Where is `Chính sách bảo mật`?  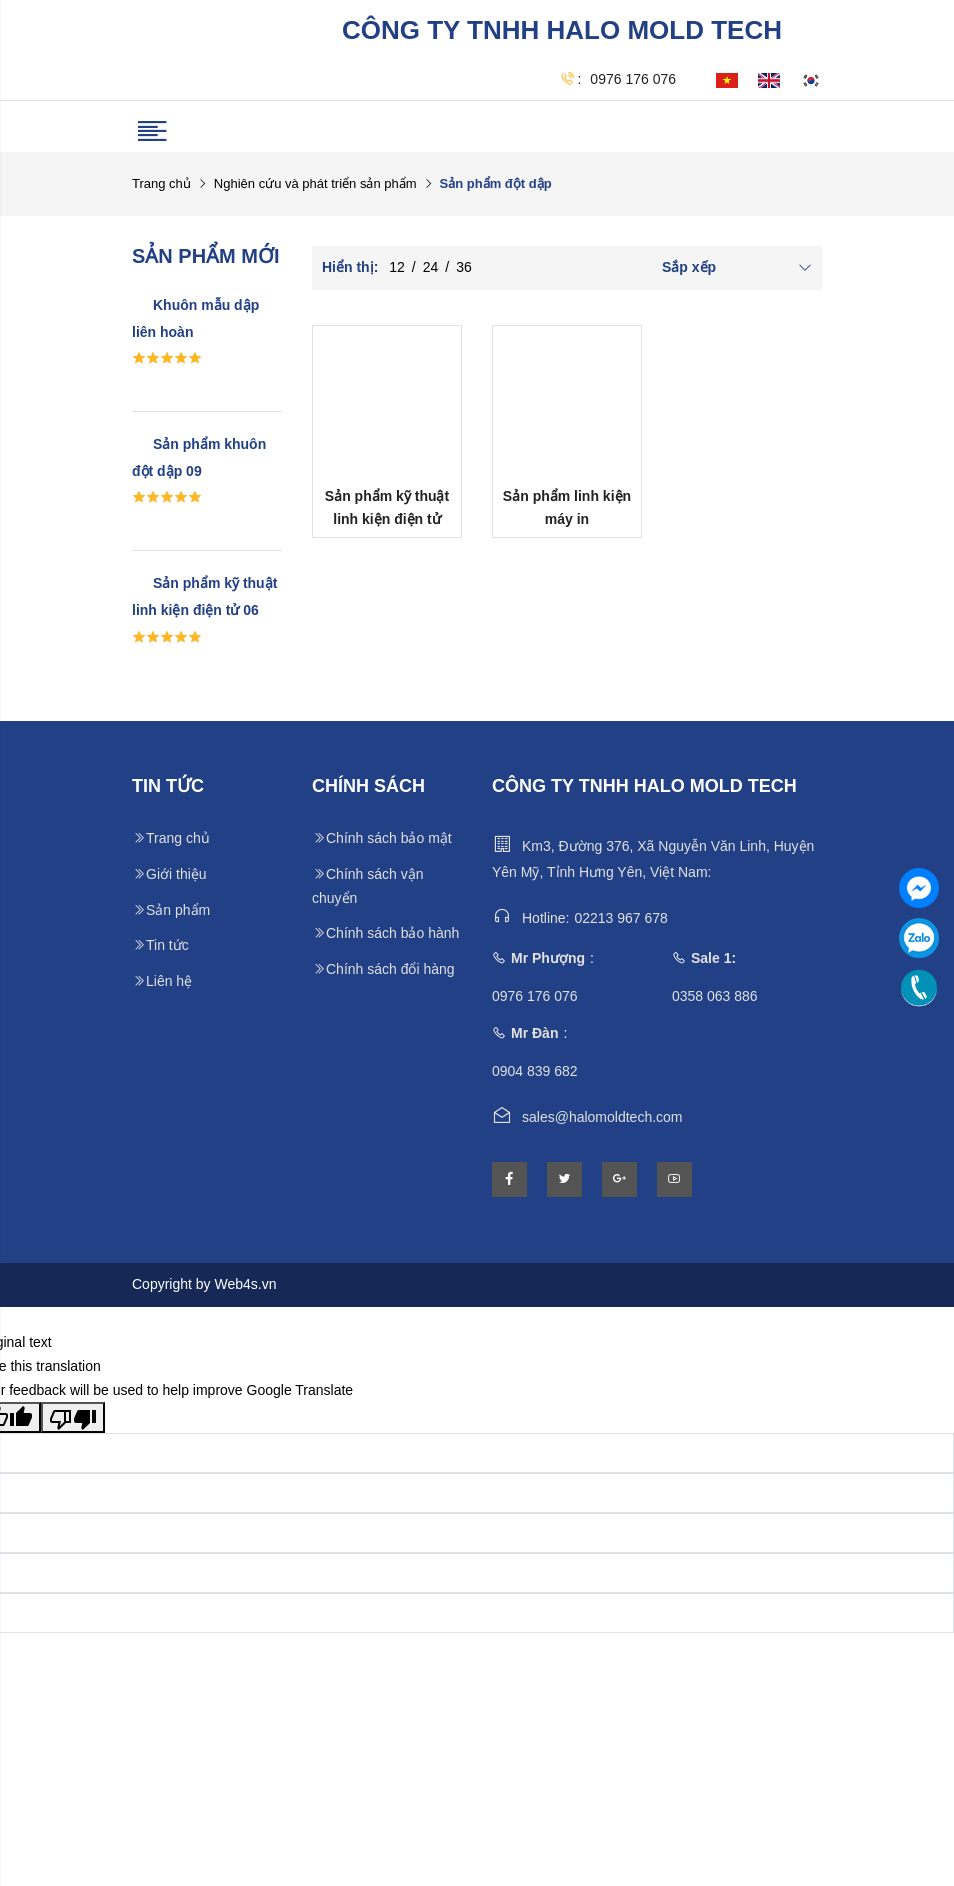 Chính sách bảo mật is located at coordinates (382, 838).